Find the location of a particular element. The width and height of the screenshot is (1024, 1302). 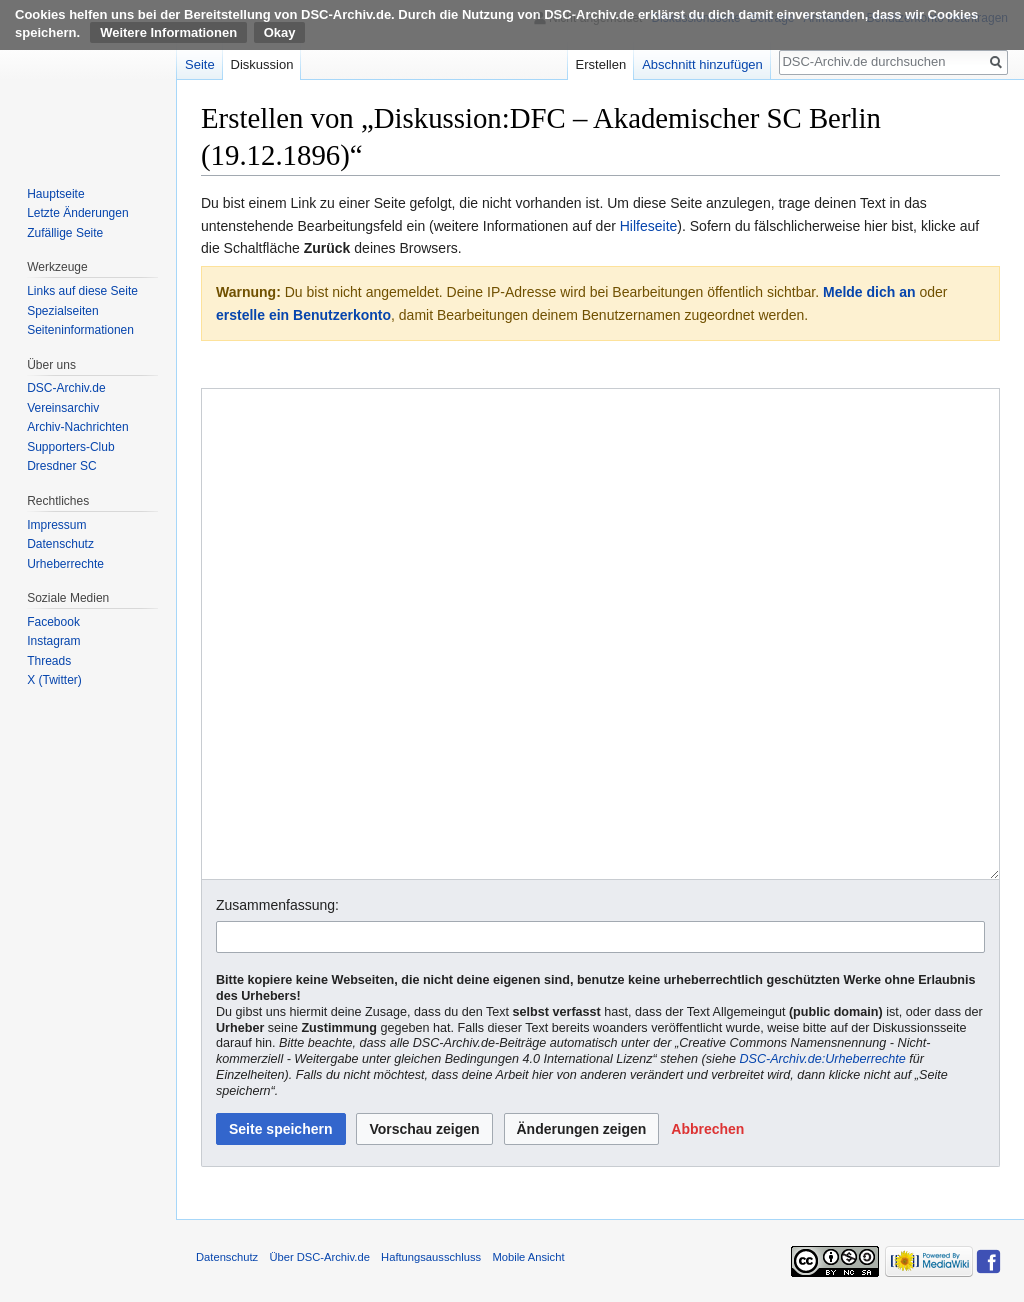

Dresdner SC is located at coordinates (61, 466).